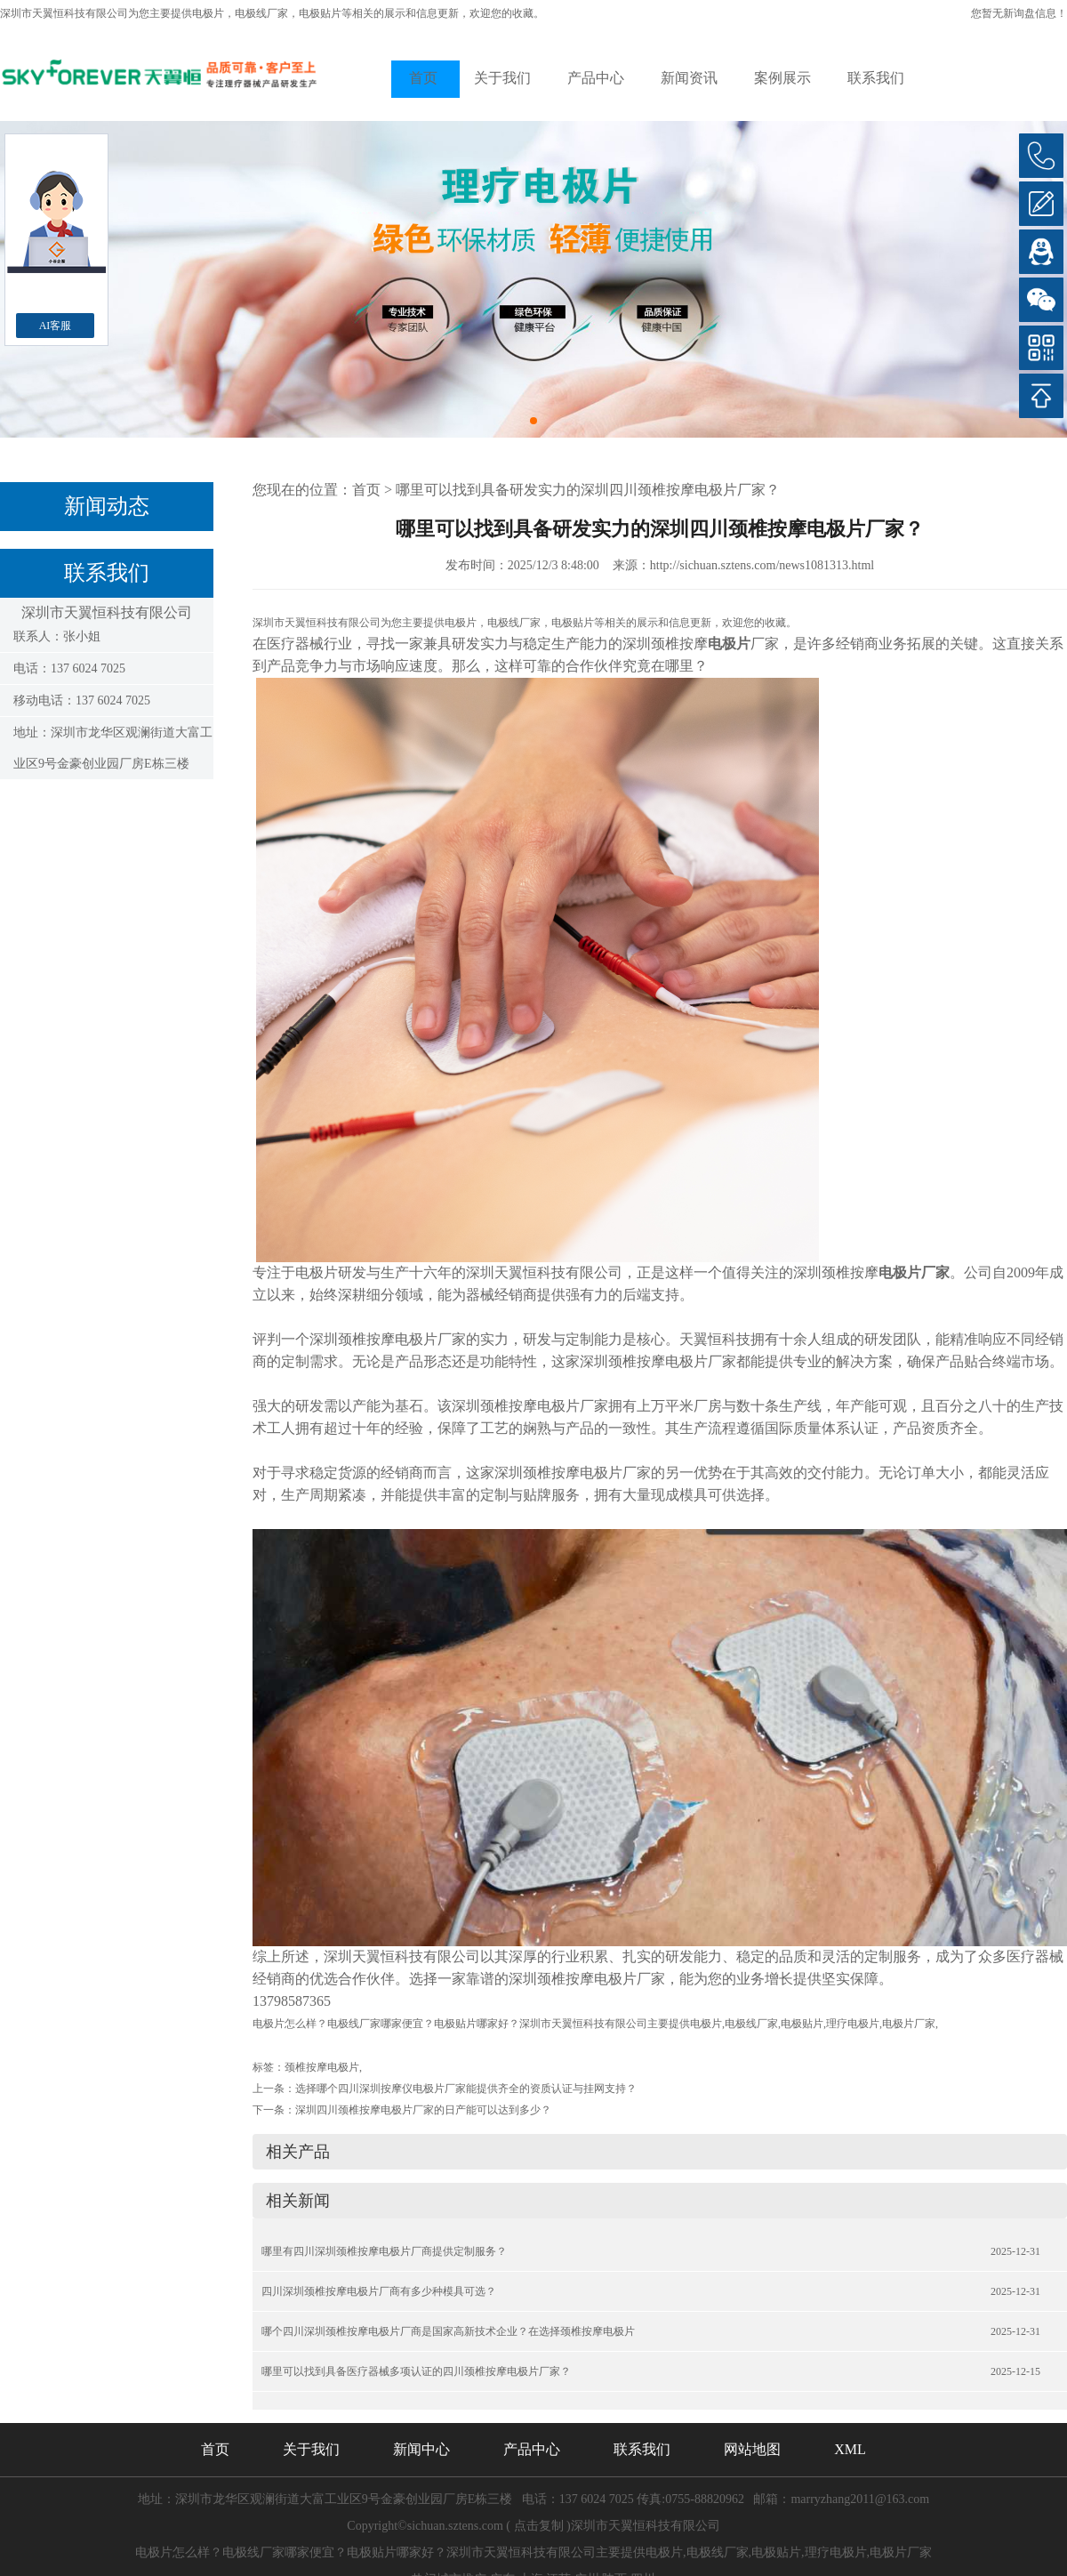 The image size is (1067, 2576). What do you see at coordinates (322, 2067) in the screenshot?
I see `颈椎按摩电极片` at bounding box center [322, 2067].